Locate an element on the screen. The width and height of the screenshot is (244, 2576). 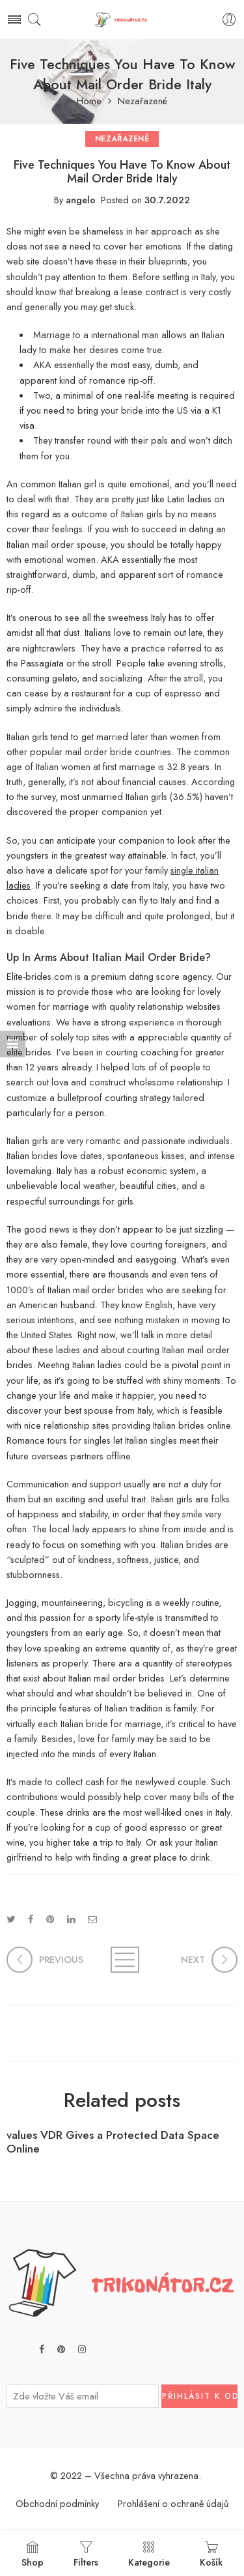
angelo is located at coordinates (81, 200).